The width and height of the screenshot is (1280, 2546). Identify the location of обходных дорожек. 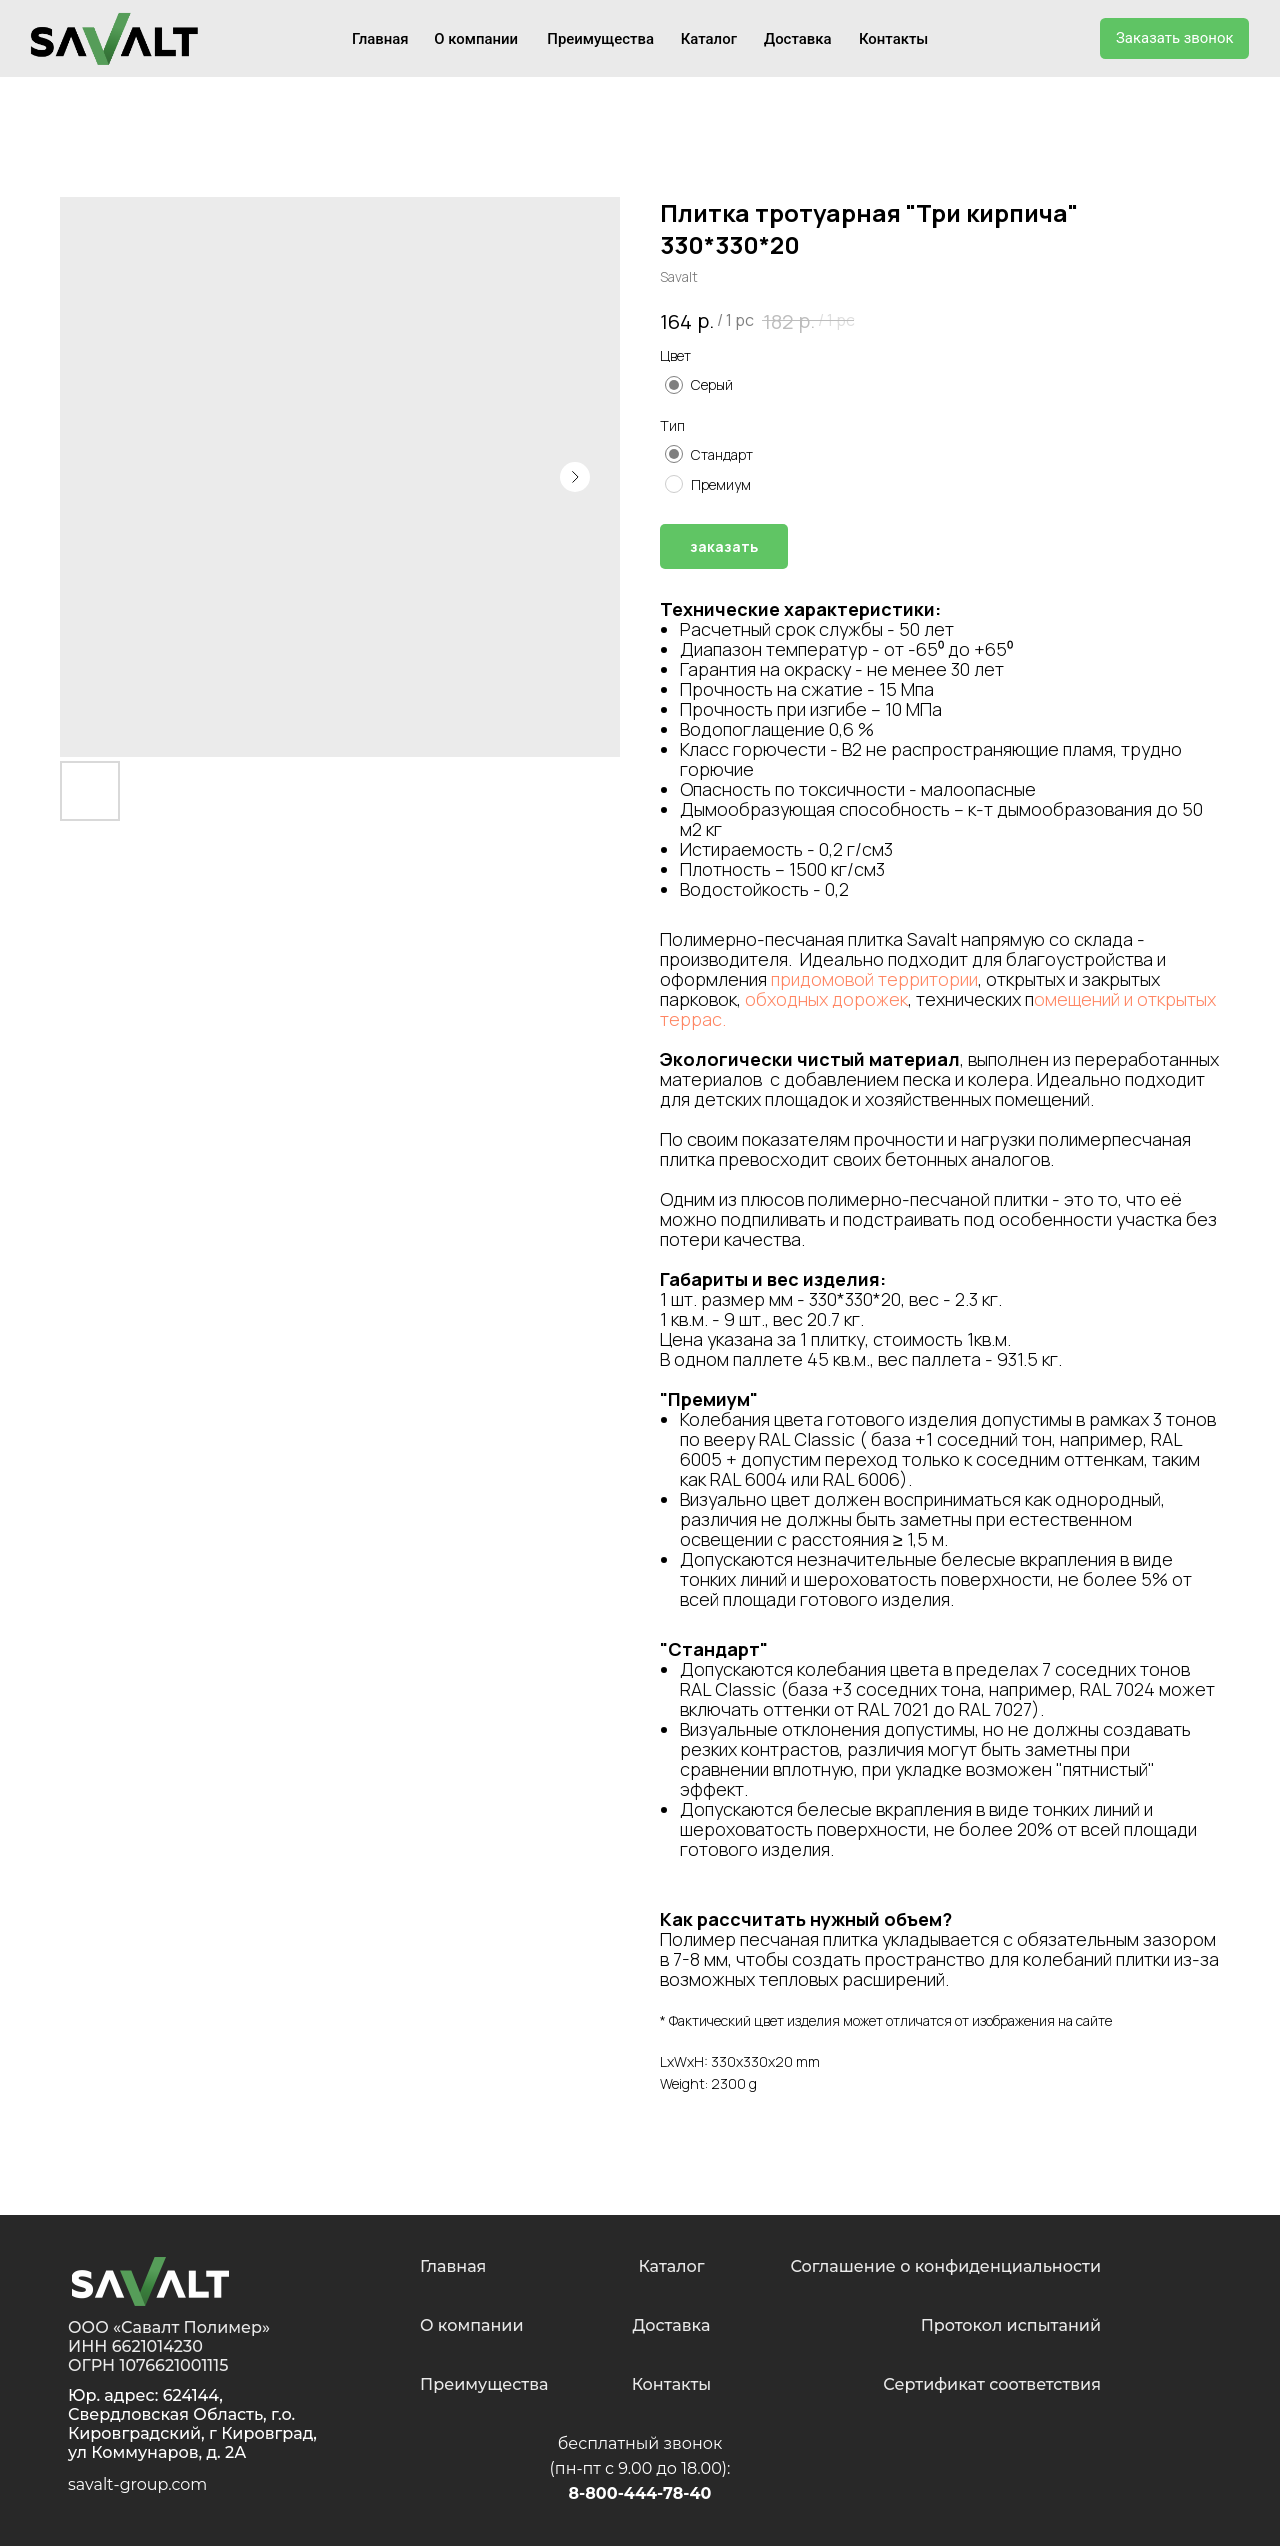
(826, 999).